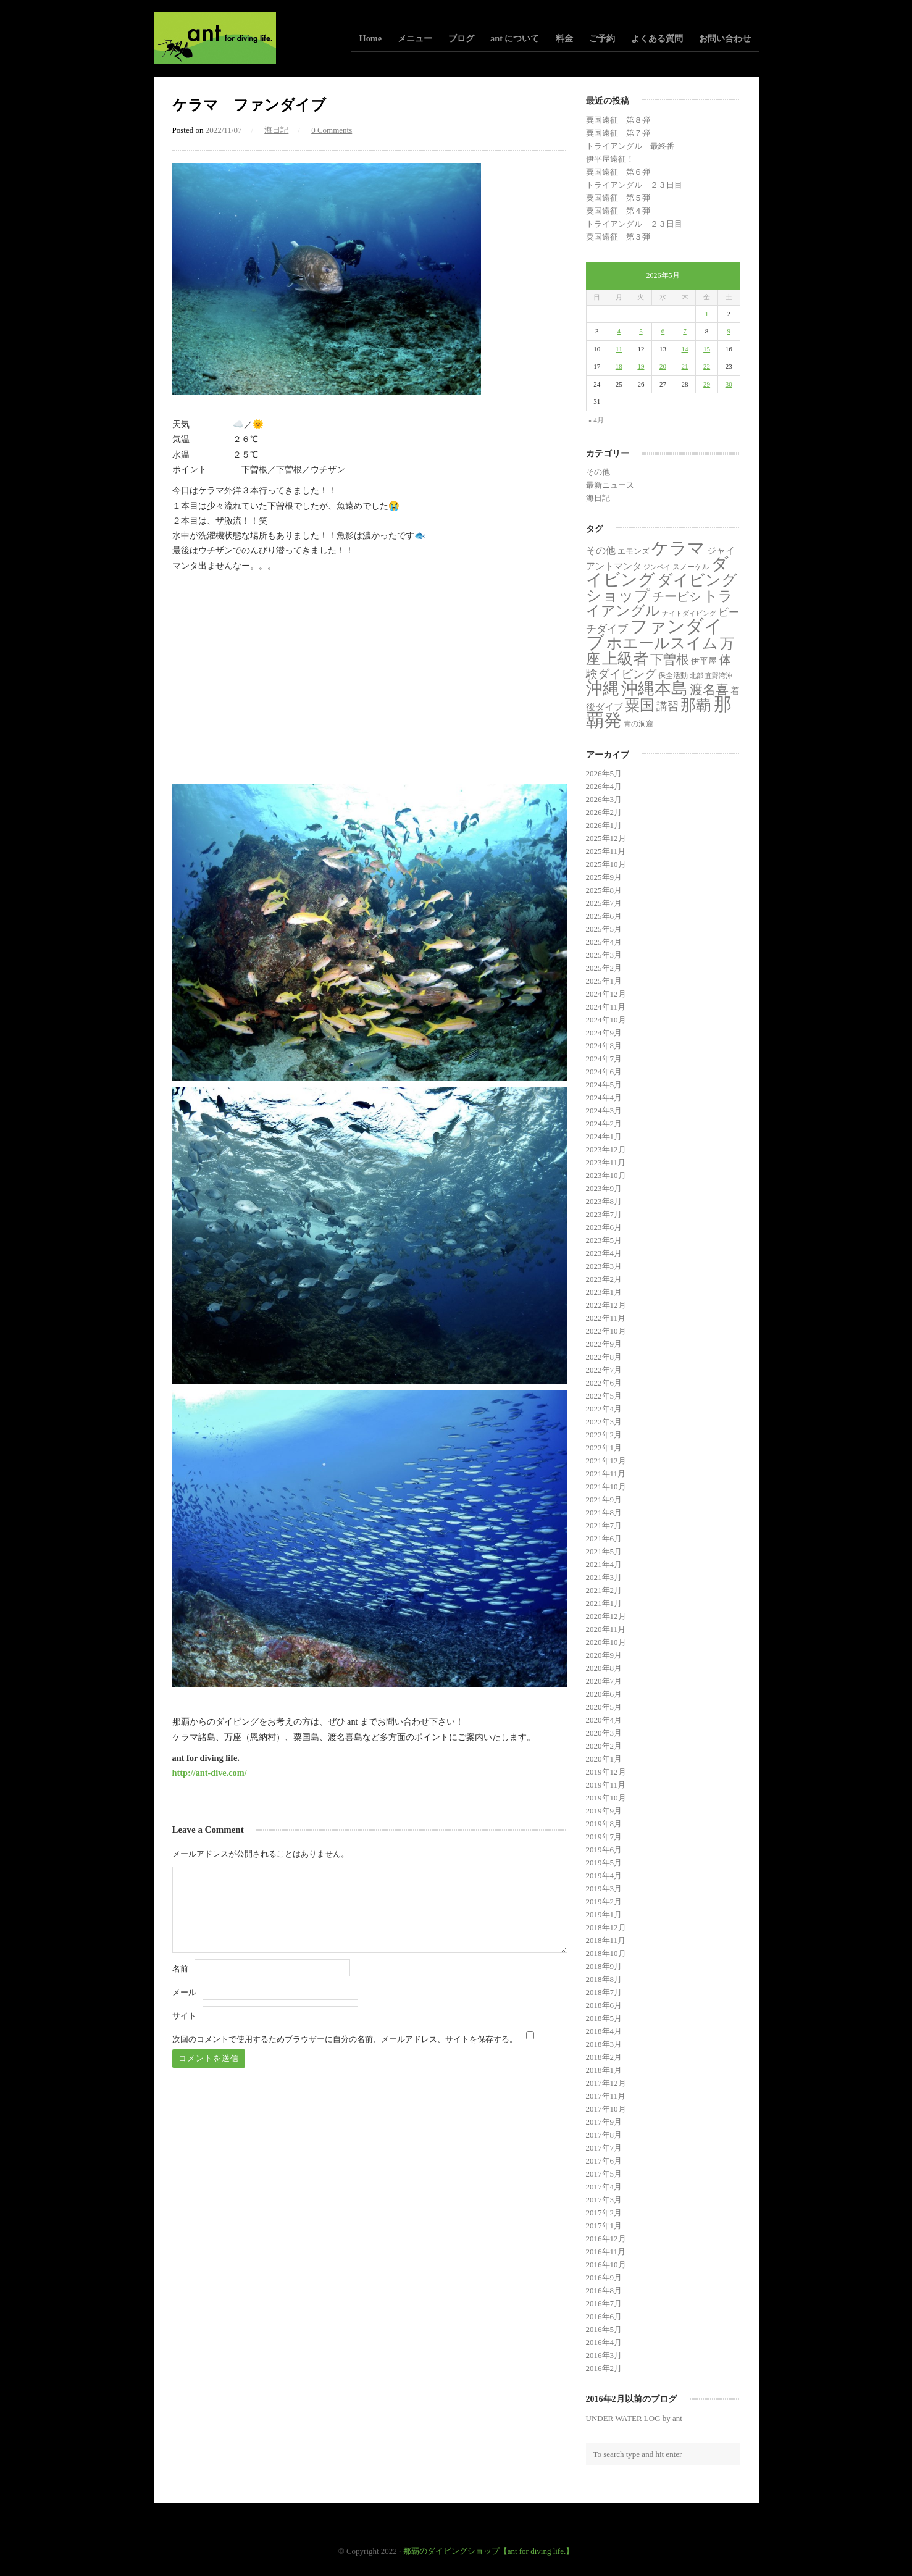  What do you see at coordinates (604, 2355) in the screenshot?
I see `2016年3月` at bounding box center [604, 2355].